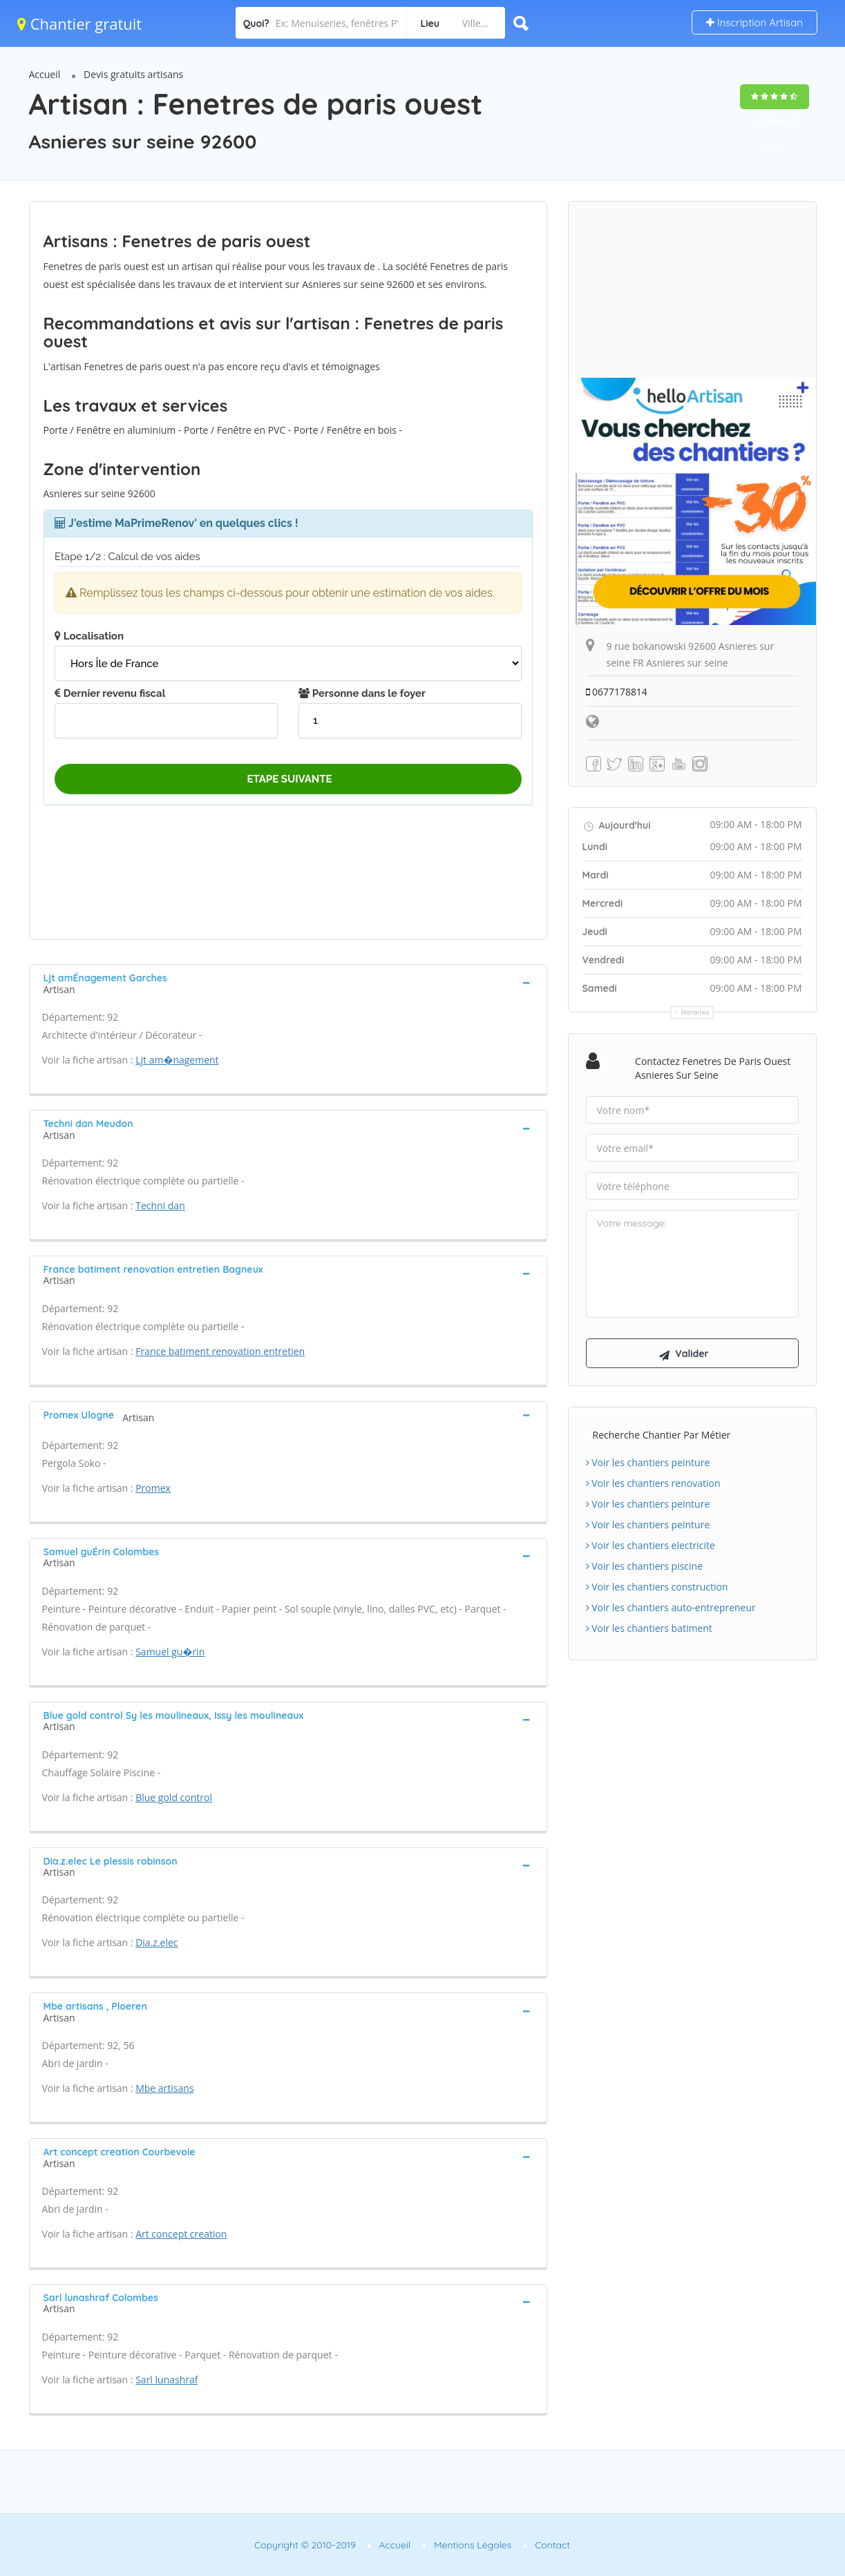 This screenshot has height=2576, width=845. I want to click on Mbe artisans, so click(164, 2088).